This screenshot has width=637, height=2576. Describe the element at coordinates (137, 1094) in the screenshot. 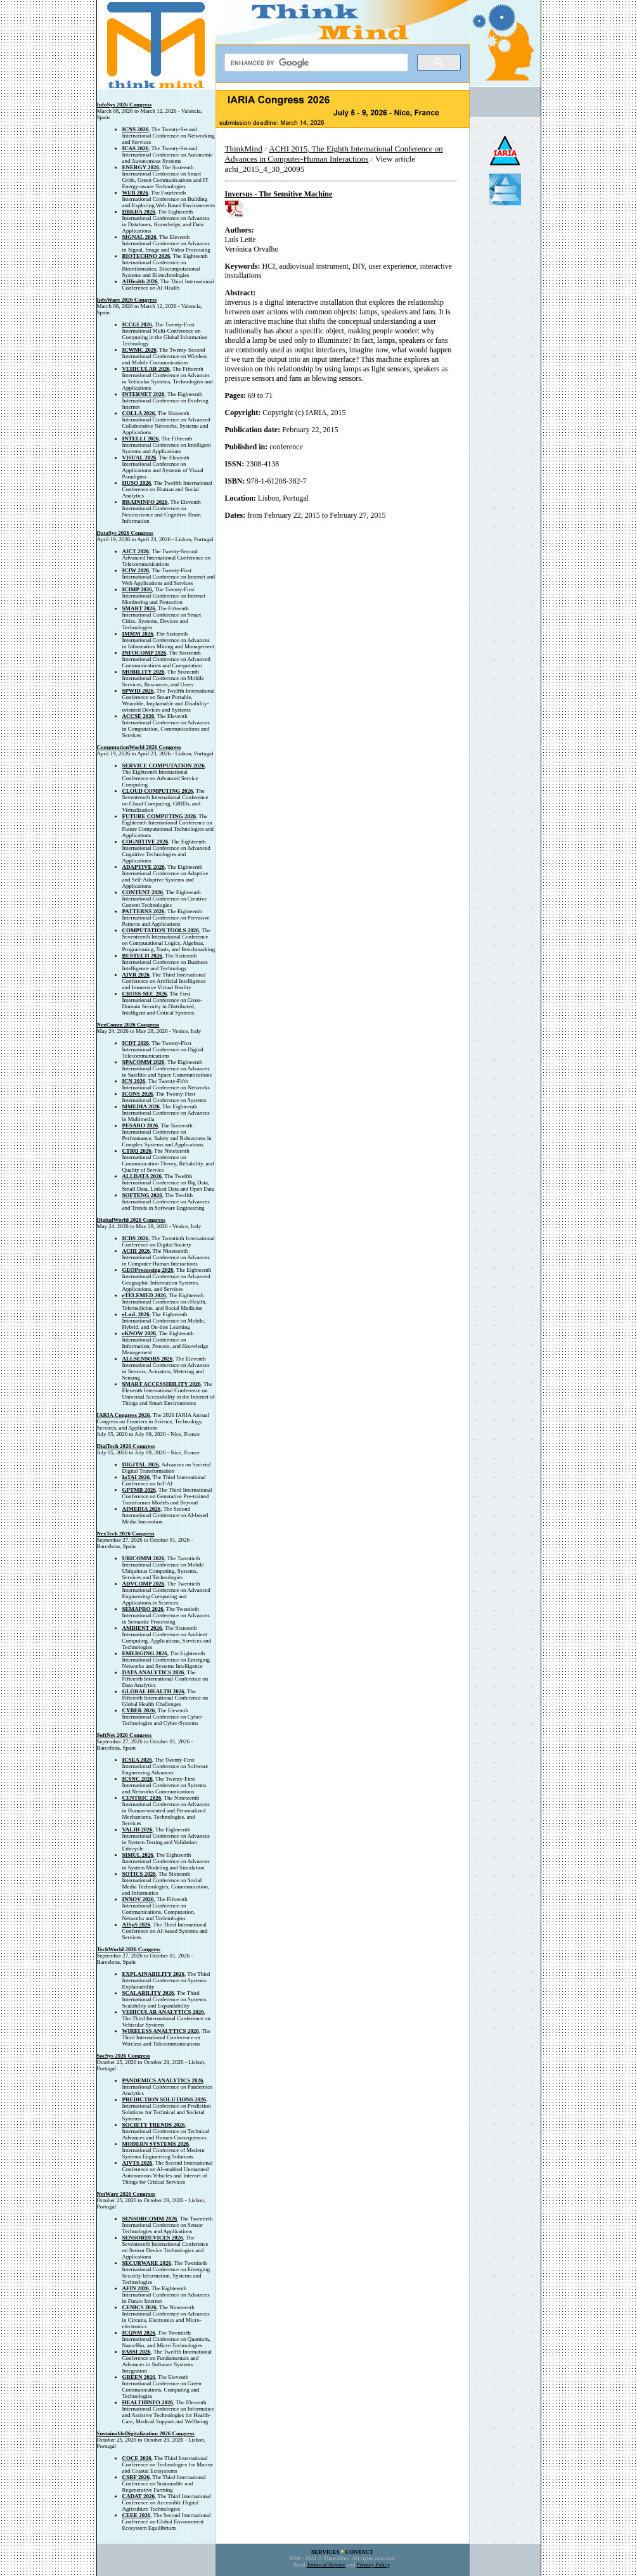

I see `ICONS 2026` at that location.